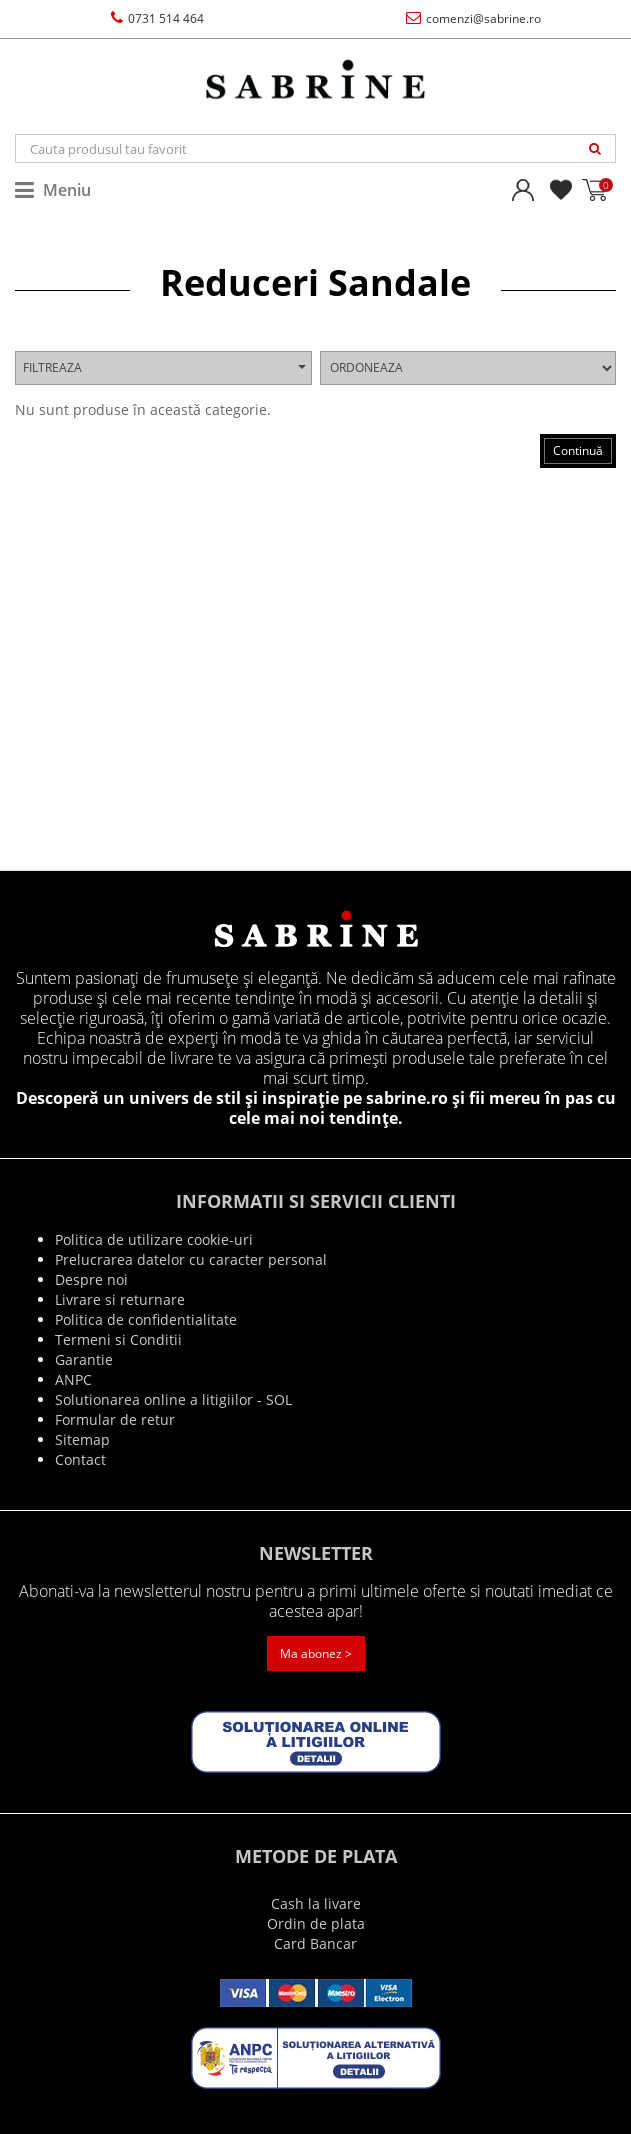 Image resolution: width=631 pixels, height=2134 pixels. Describe the element at coordinates (578, 450) in the screenshot. I see `Continuă` at that location.